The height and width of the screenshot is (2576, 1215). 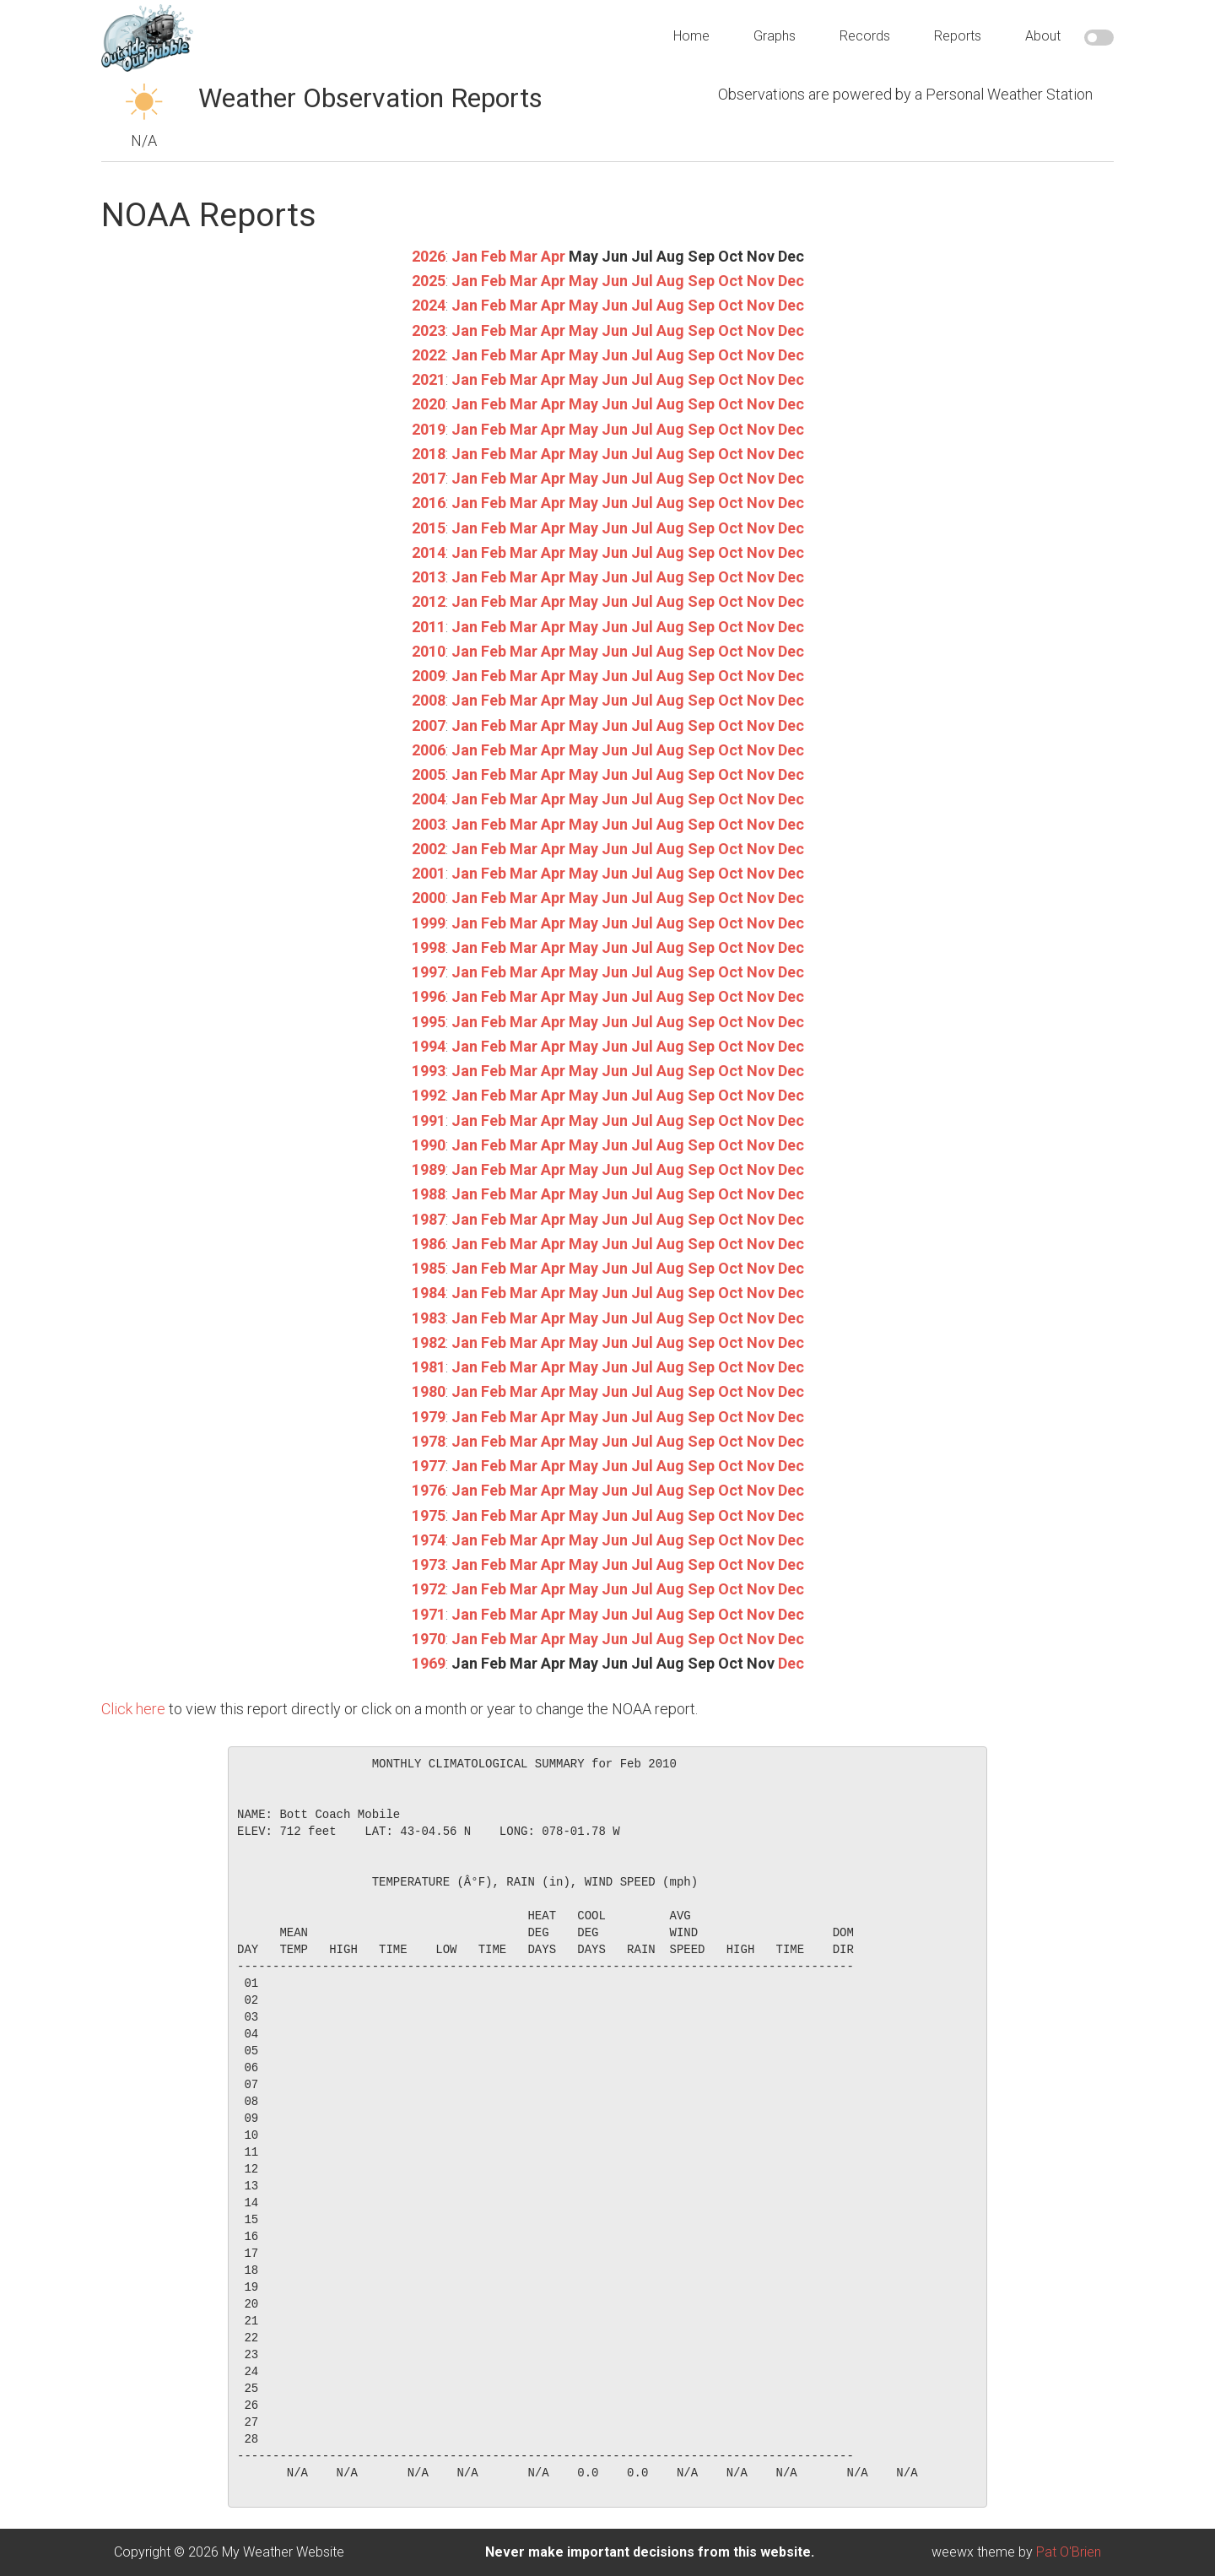 What do you see at coordinates (133, 1709) in the screenshot?
I see `Click here` at bounding box center [133, 1709].